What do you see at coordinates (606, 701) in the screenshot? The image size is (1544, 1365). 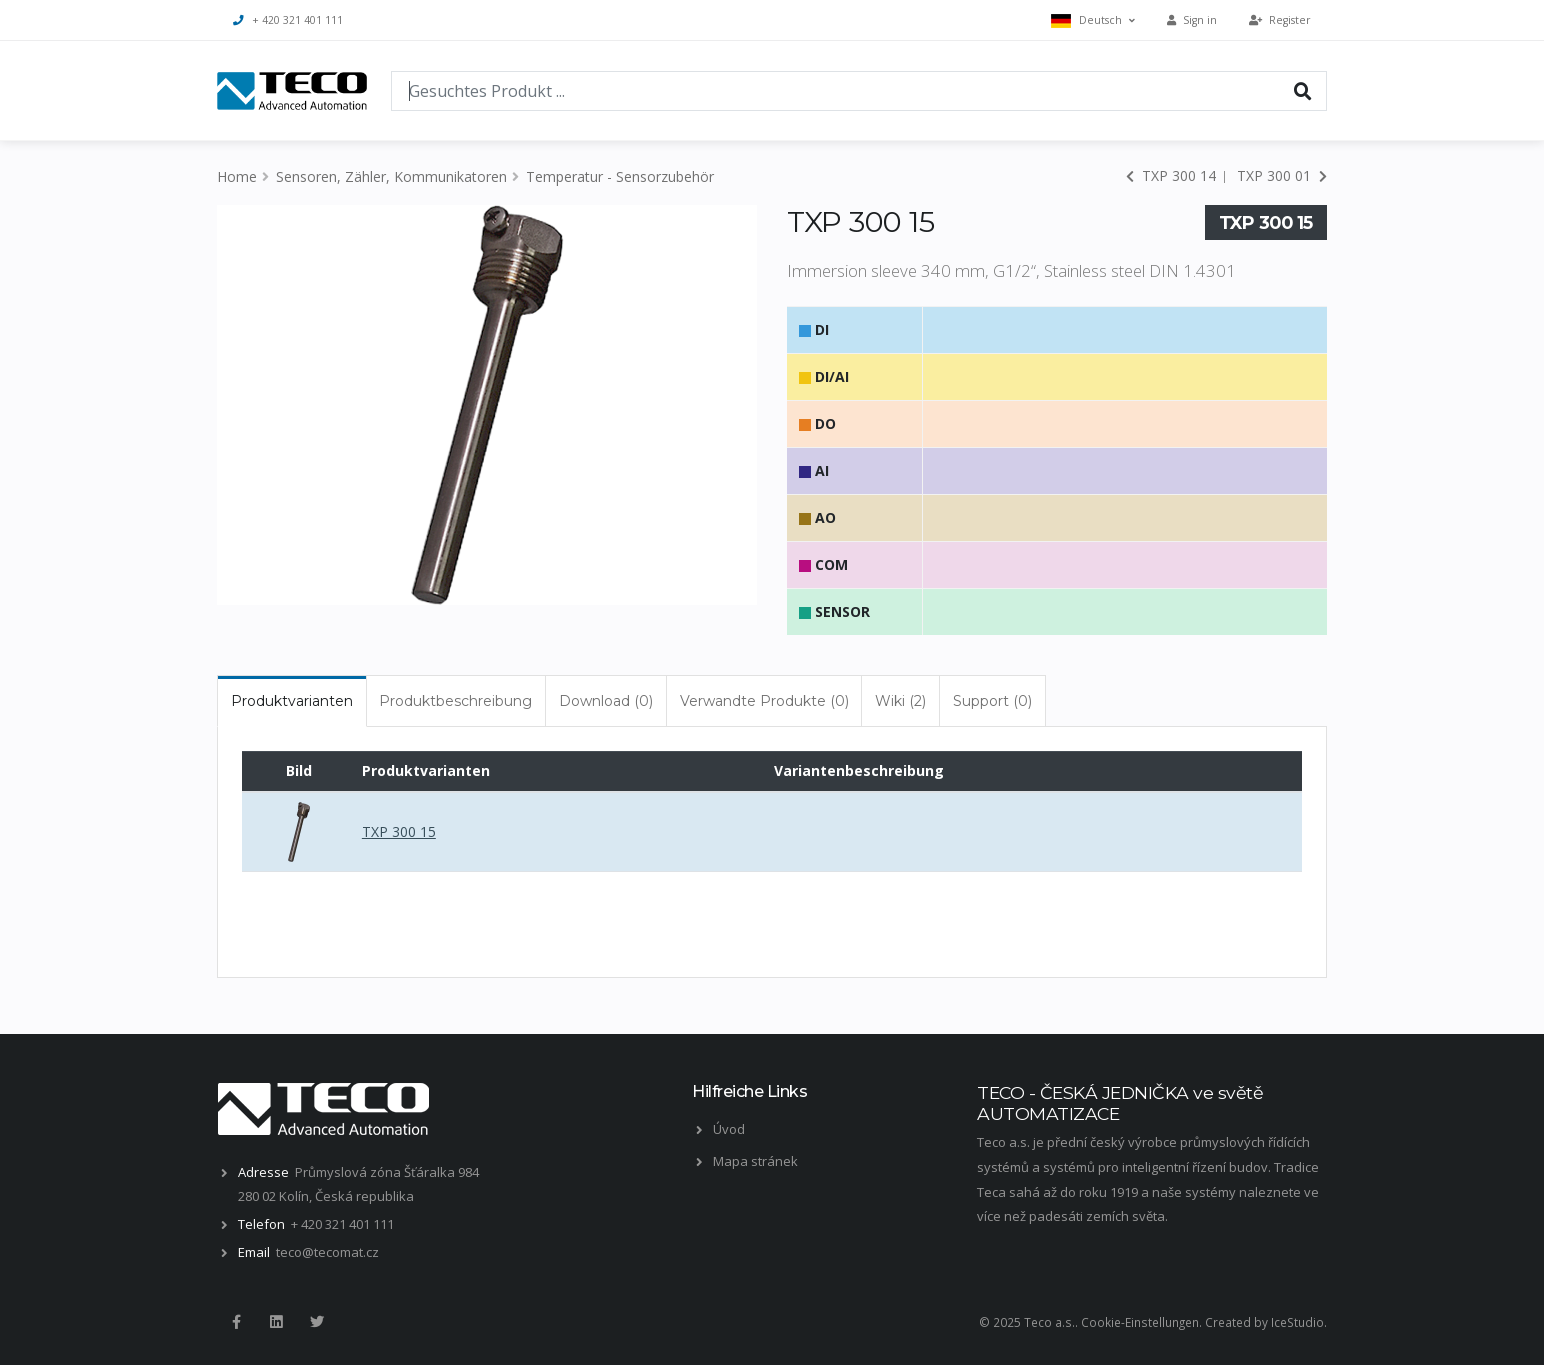 I see `Download (0) [tab]` at bounding box center [606, 701].